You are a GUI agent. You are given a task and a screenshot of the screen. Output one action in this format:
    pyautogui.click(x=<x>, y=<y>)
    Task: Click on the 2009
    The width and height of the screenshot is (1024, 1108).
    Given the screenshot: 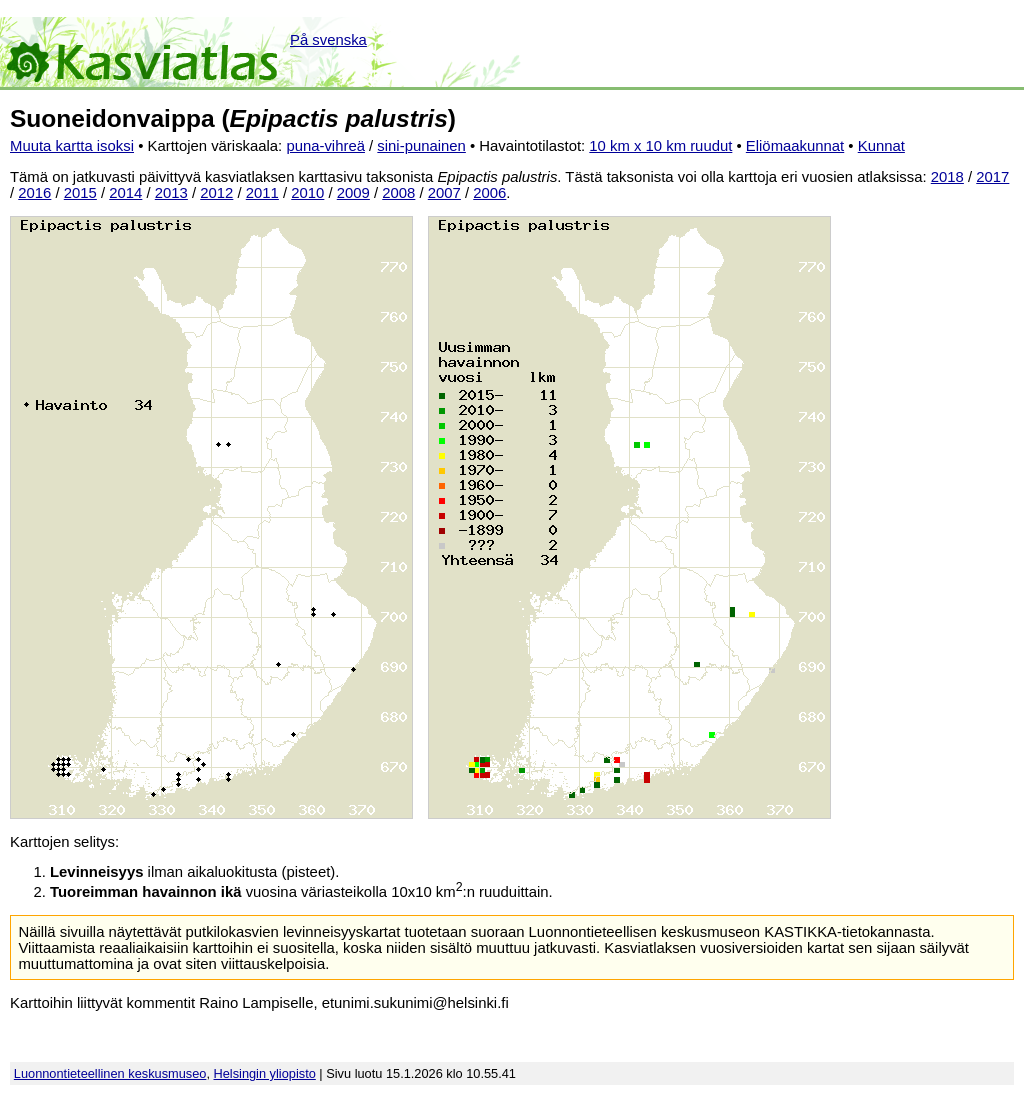 What is the action you would take?
    pyautogui.click(x=353, y=193)
    